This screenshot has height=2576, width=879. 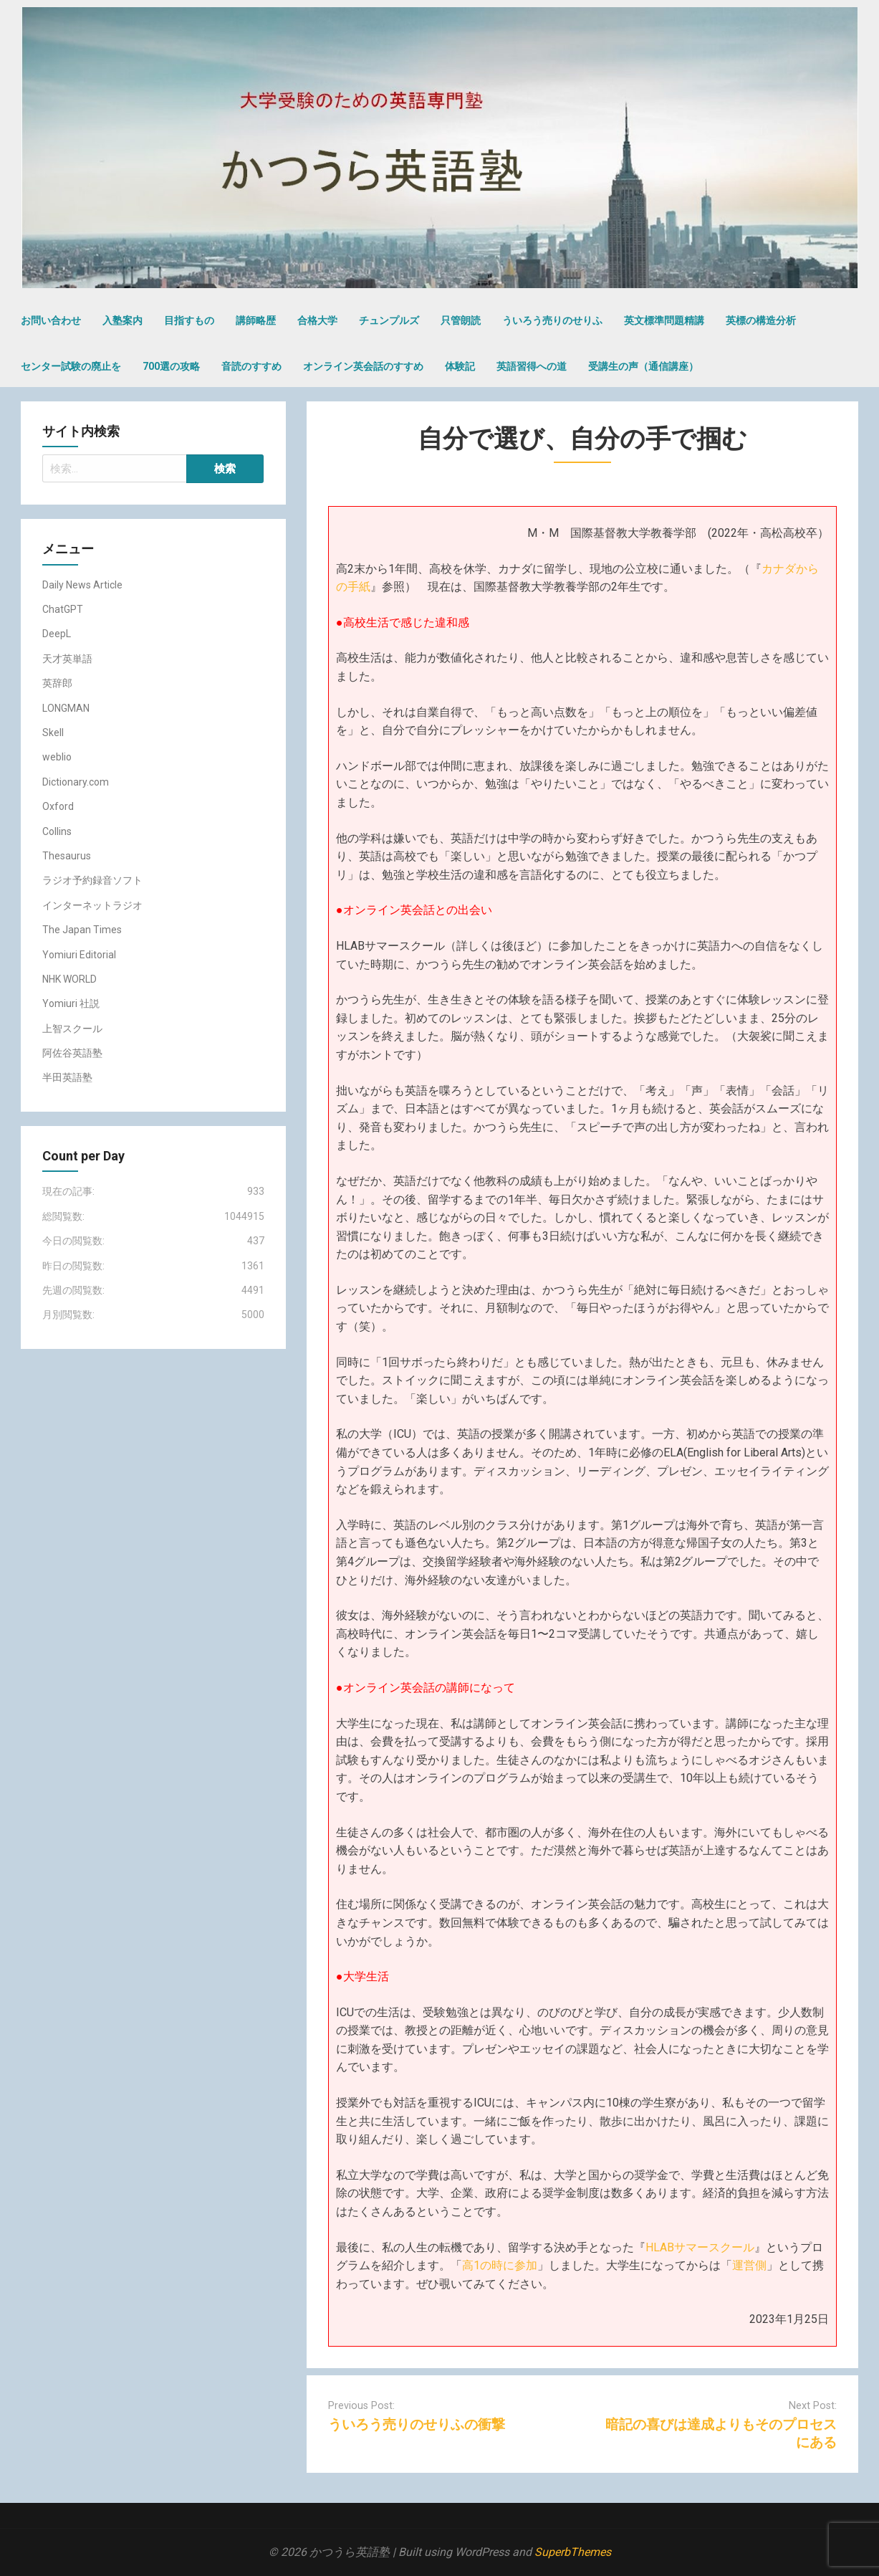 What do you see at coordinates (256, 320) in the screenshot?
I see `講師略歴` at bounding box center [256, 320].